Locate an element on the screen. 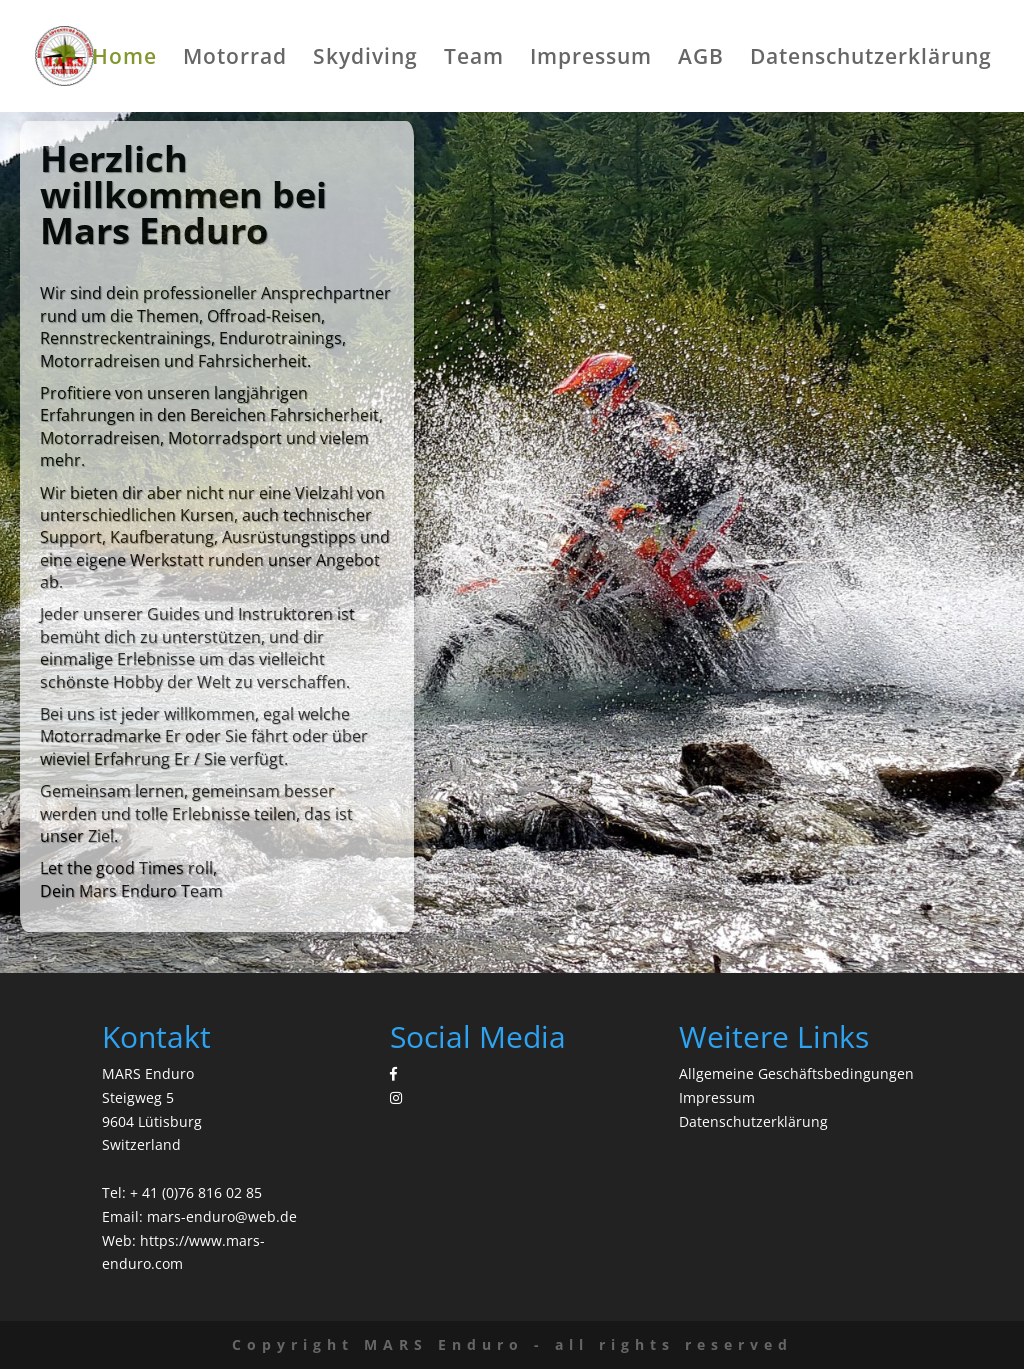 The width and height of the screenshot is (1024, 1369). Impressum is located at coordinates (591, 59).